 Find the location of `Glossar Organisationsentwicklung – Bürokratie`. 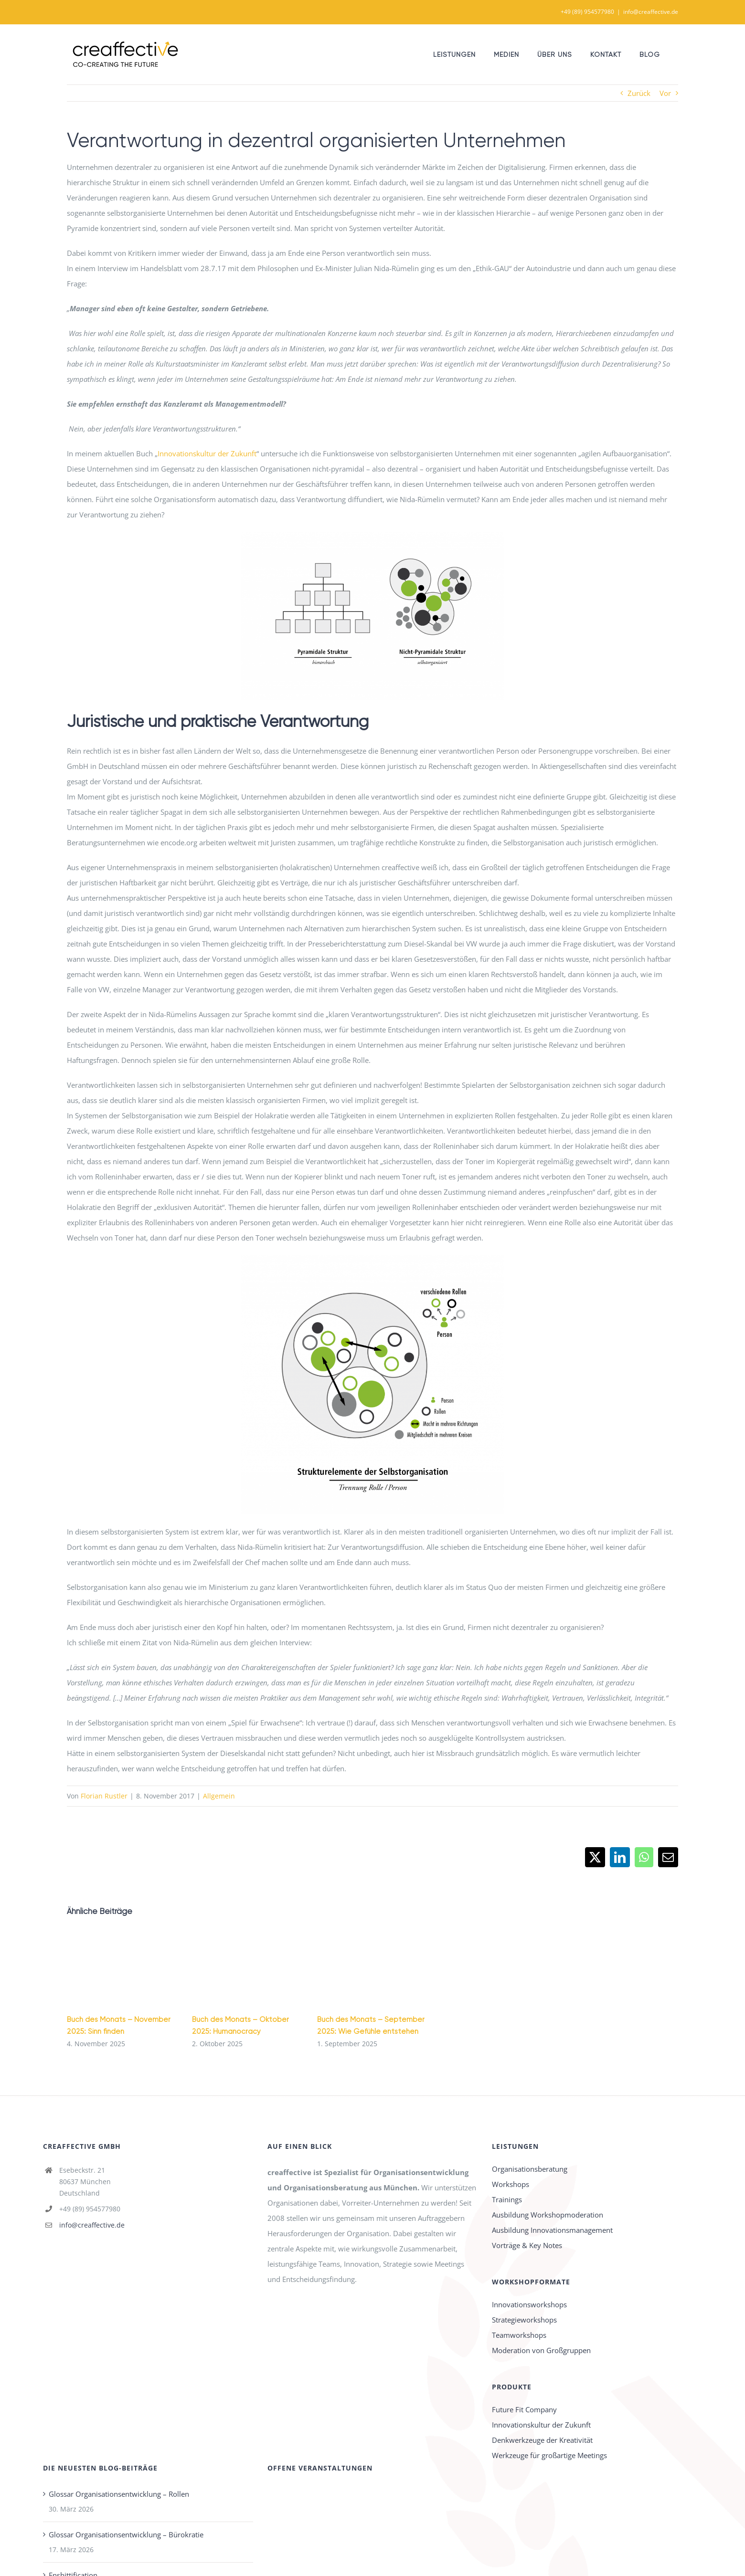

Glossar Organisationsentwicklung – Bürokratie is located at coordinates (126, 2534).